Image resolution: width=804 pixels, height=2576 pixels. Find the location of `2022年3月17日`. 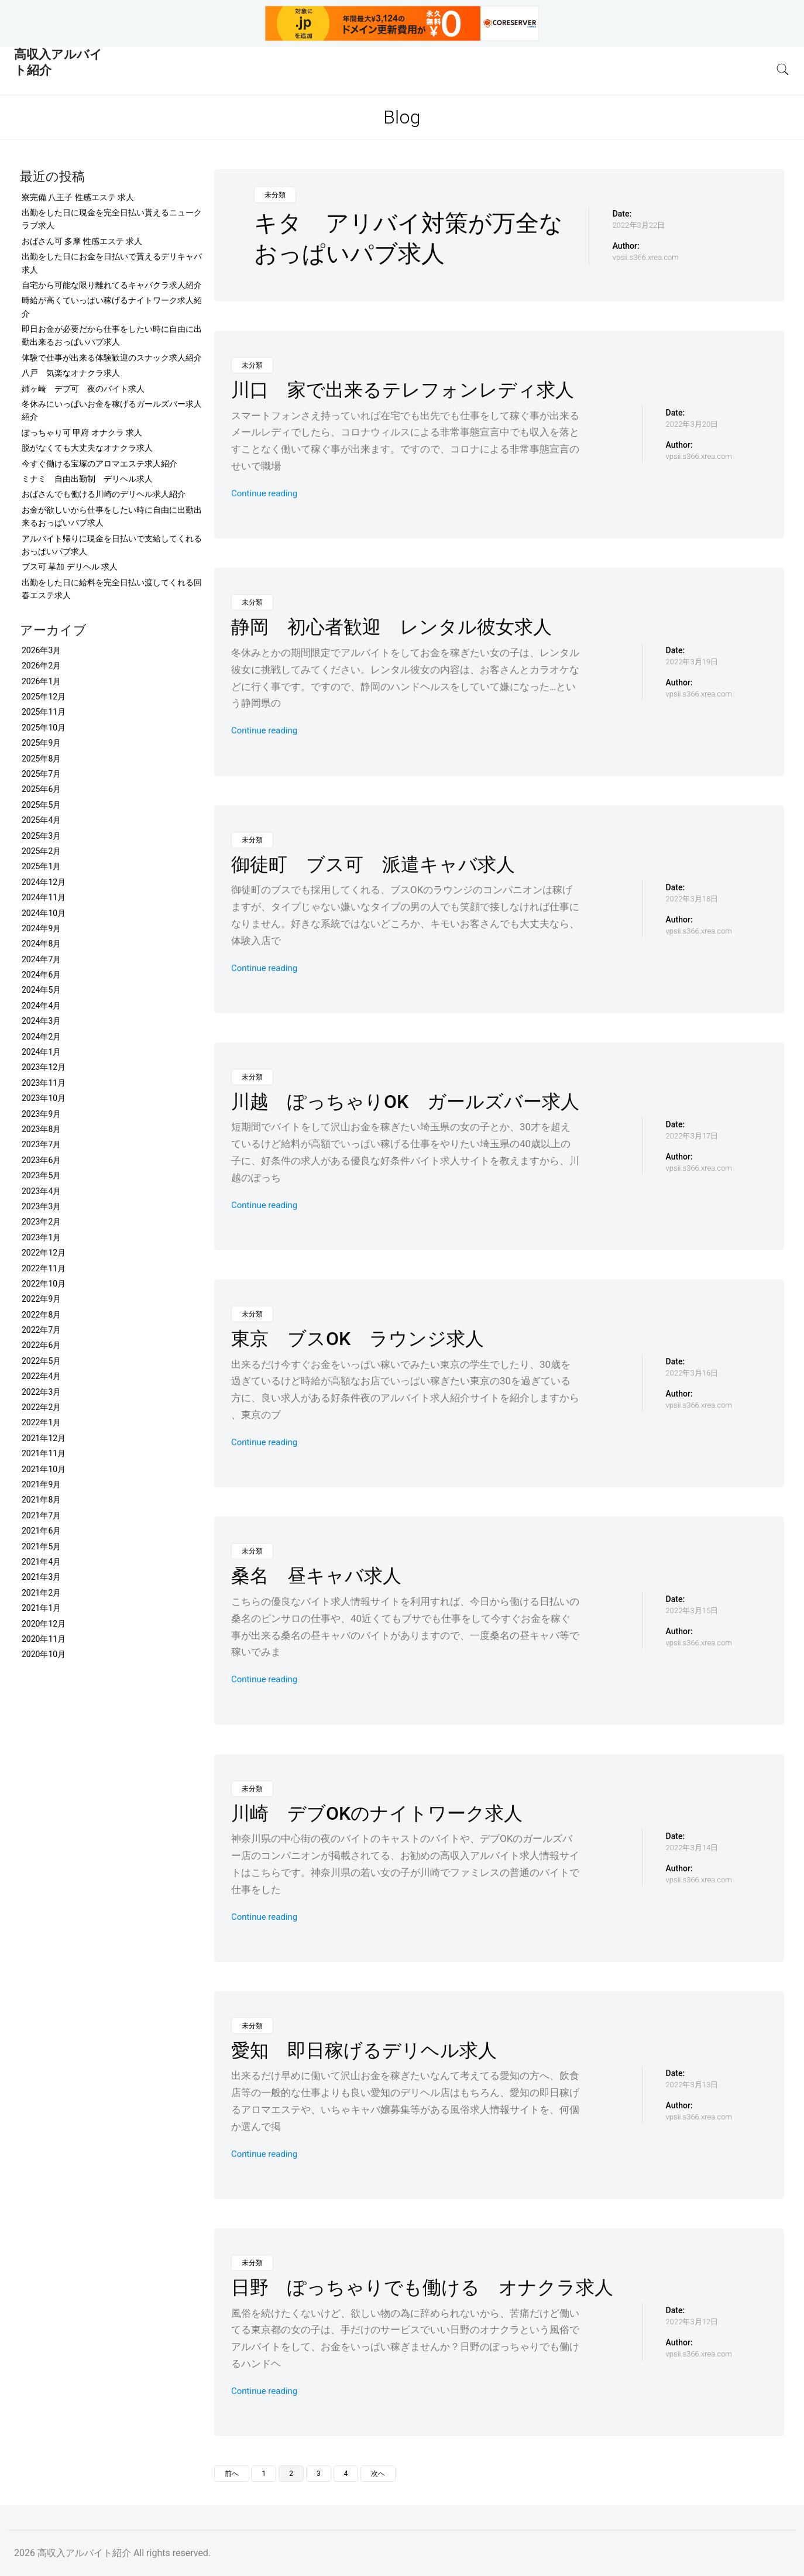

2022年3月17日 is located at coordinates (692, 1135).